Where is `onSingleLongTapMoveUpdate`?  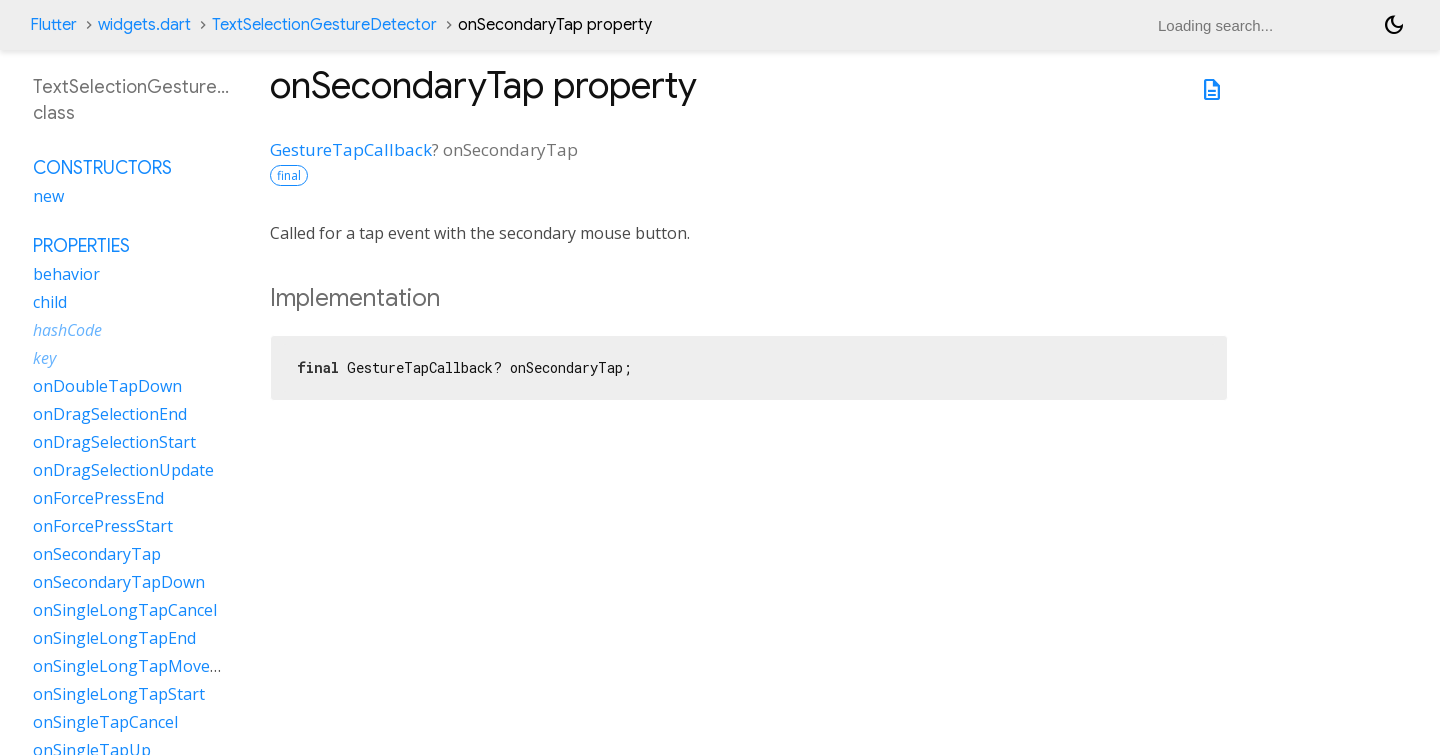
onSingleLongTapMoveUpdate is located at coordinates (149, 666).